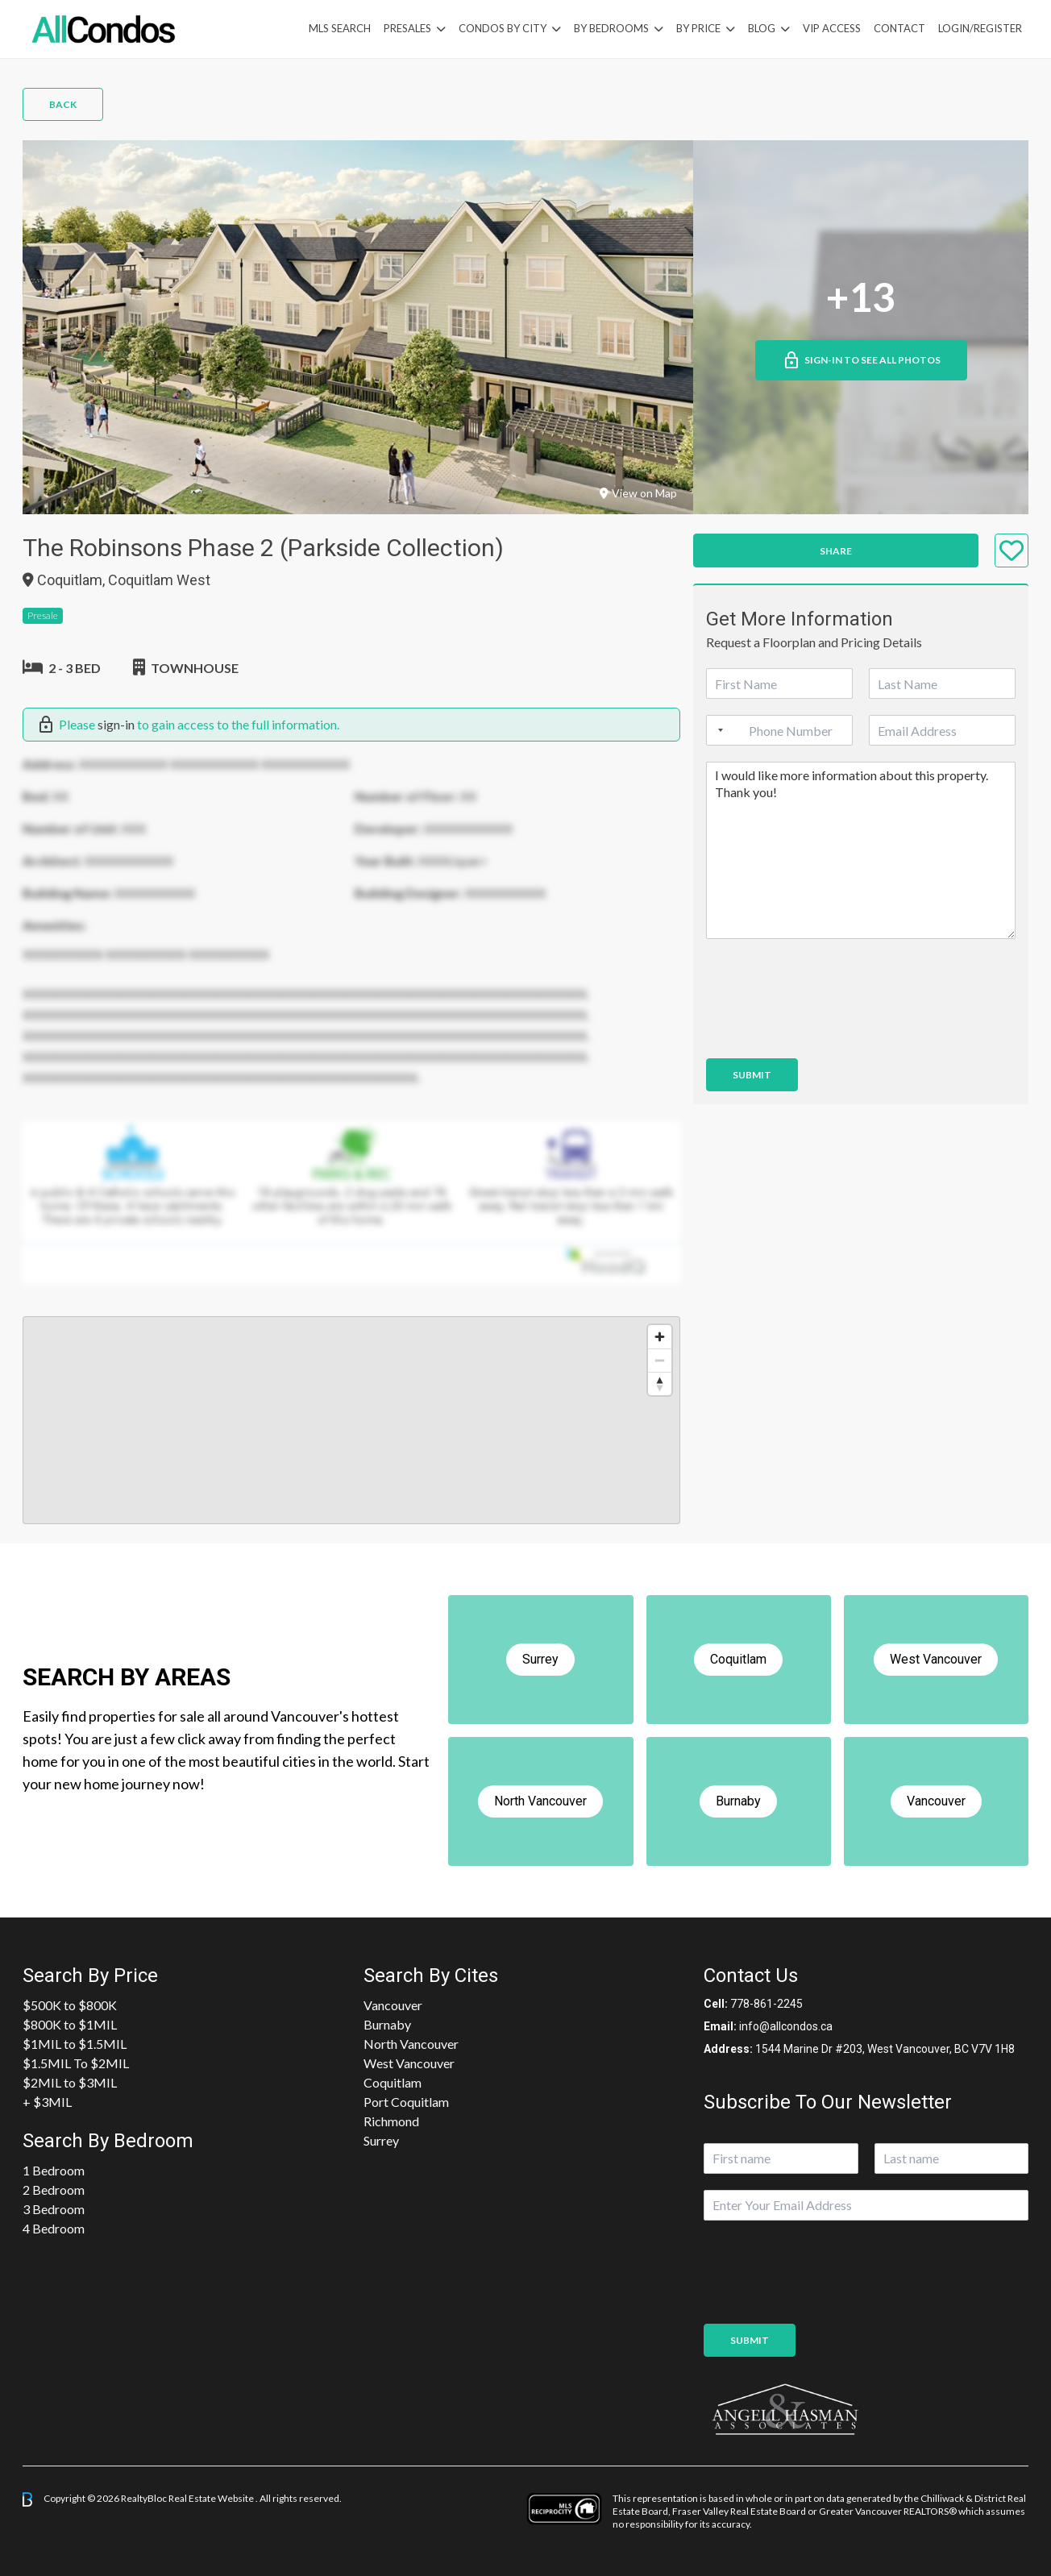  Describe the element at coordinates (351, 1420) in the screenshot. I see `[region]` at that location.